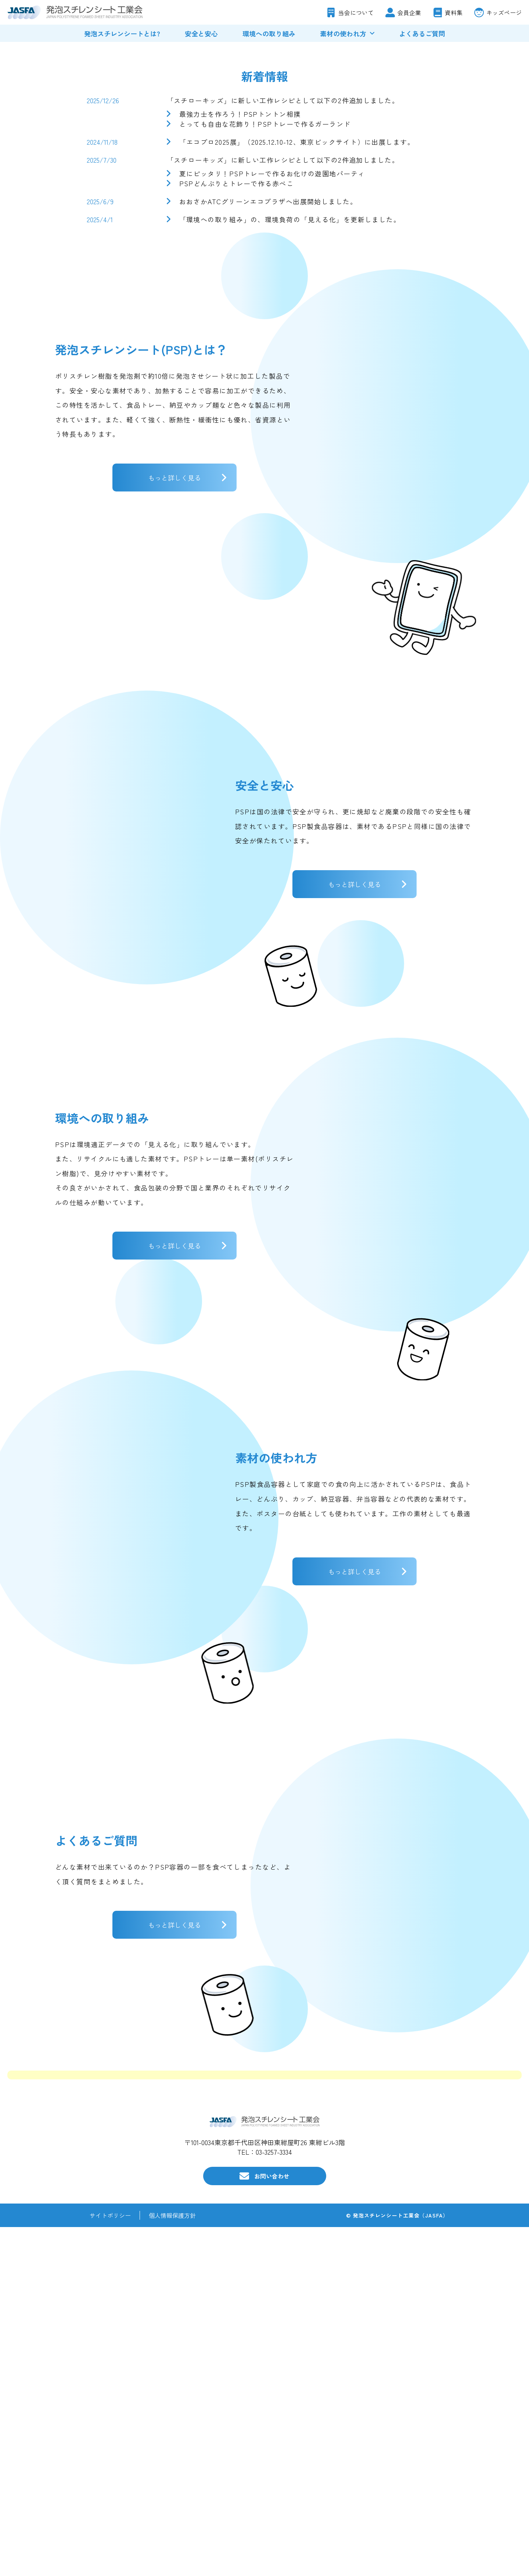  What do you see at coordinates (356, 12) in the screenshot?
I see `当会について` at bounding box center [356, 12].